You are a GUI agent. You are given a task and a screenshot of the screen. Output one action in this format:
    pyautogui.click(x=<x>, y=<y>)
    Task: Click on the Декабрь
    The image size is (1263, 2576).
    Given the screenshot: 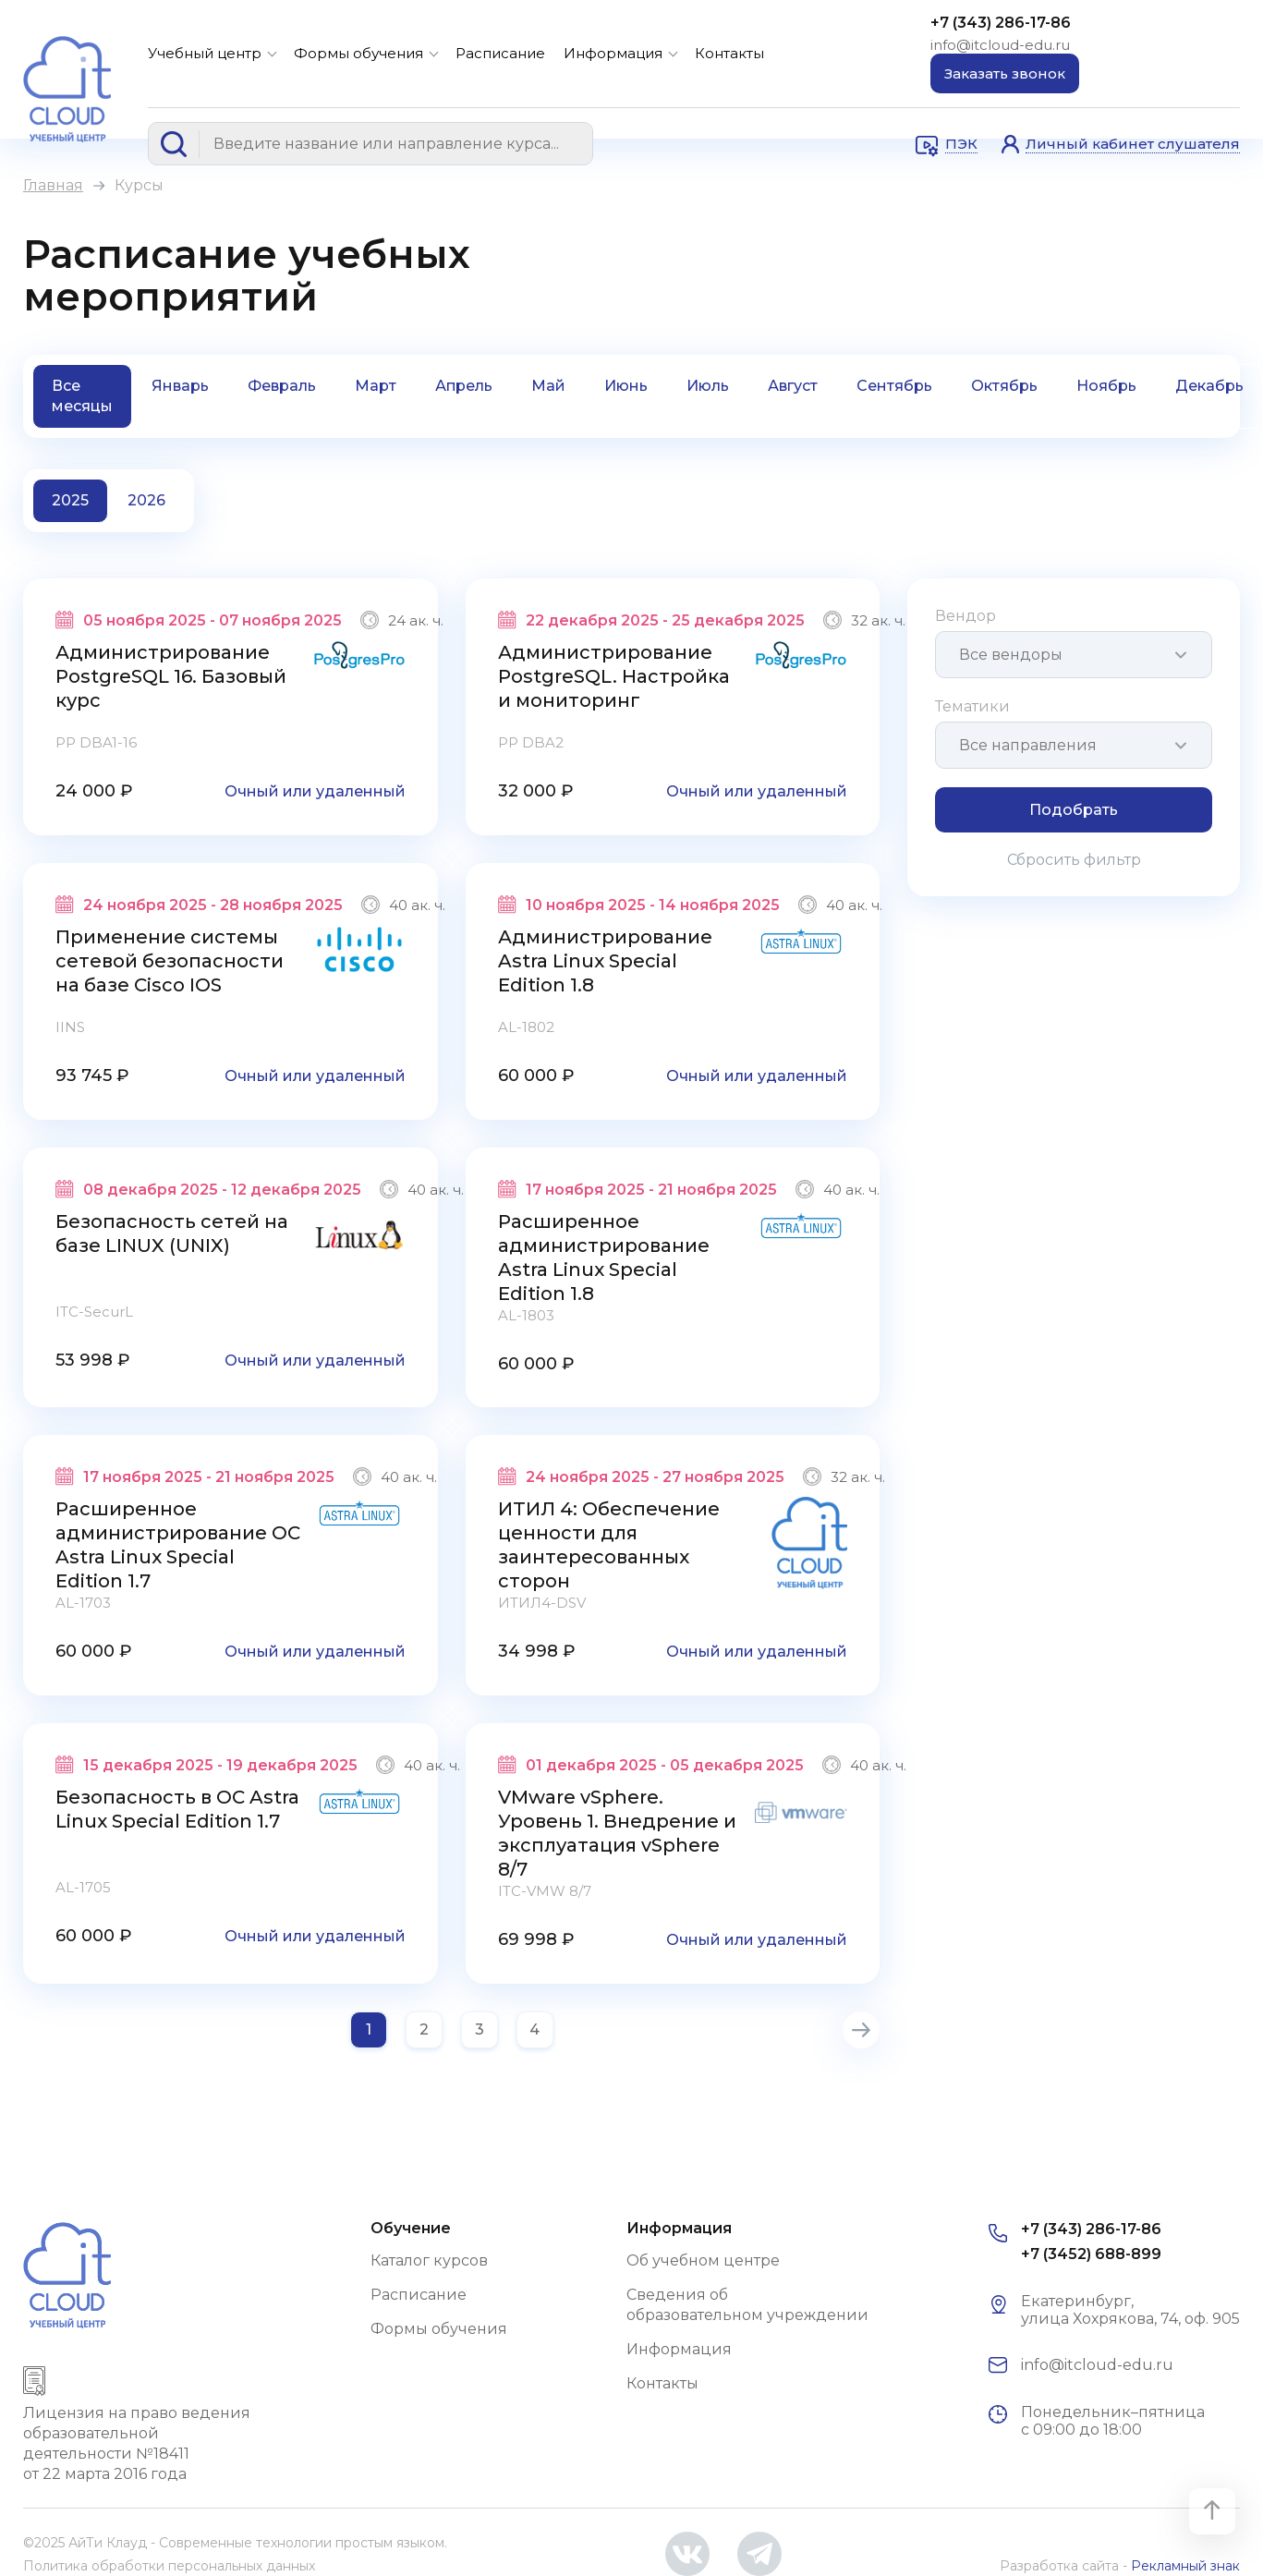 What is the action you would take?
    pyautogui.click(x=1209, y=386)
    